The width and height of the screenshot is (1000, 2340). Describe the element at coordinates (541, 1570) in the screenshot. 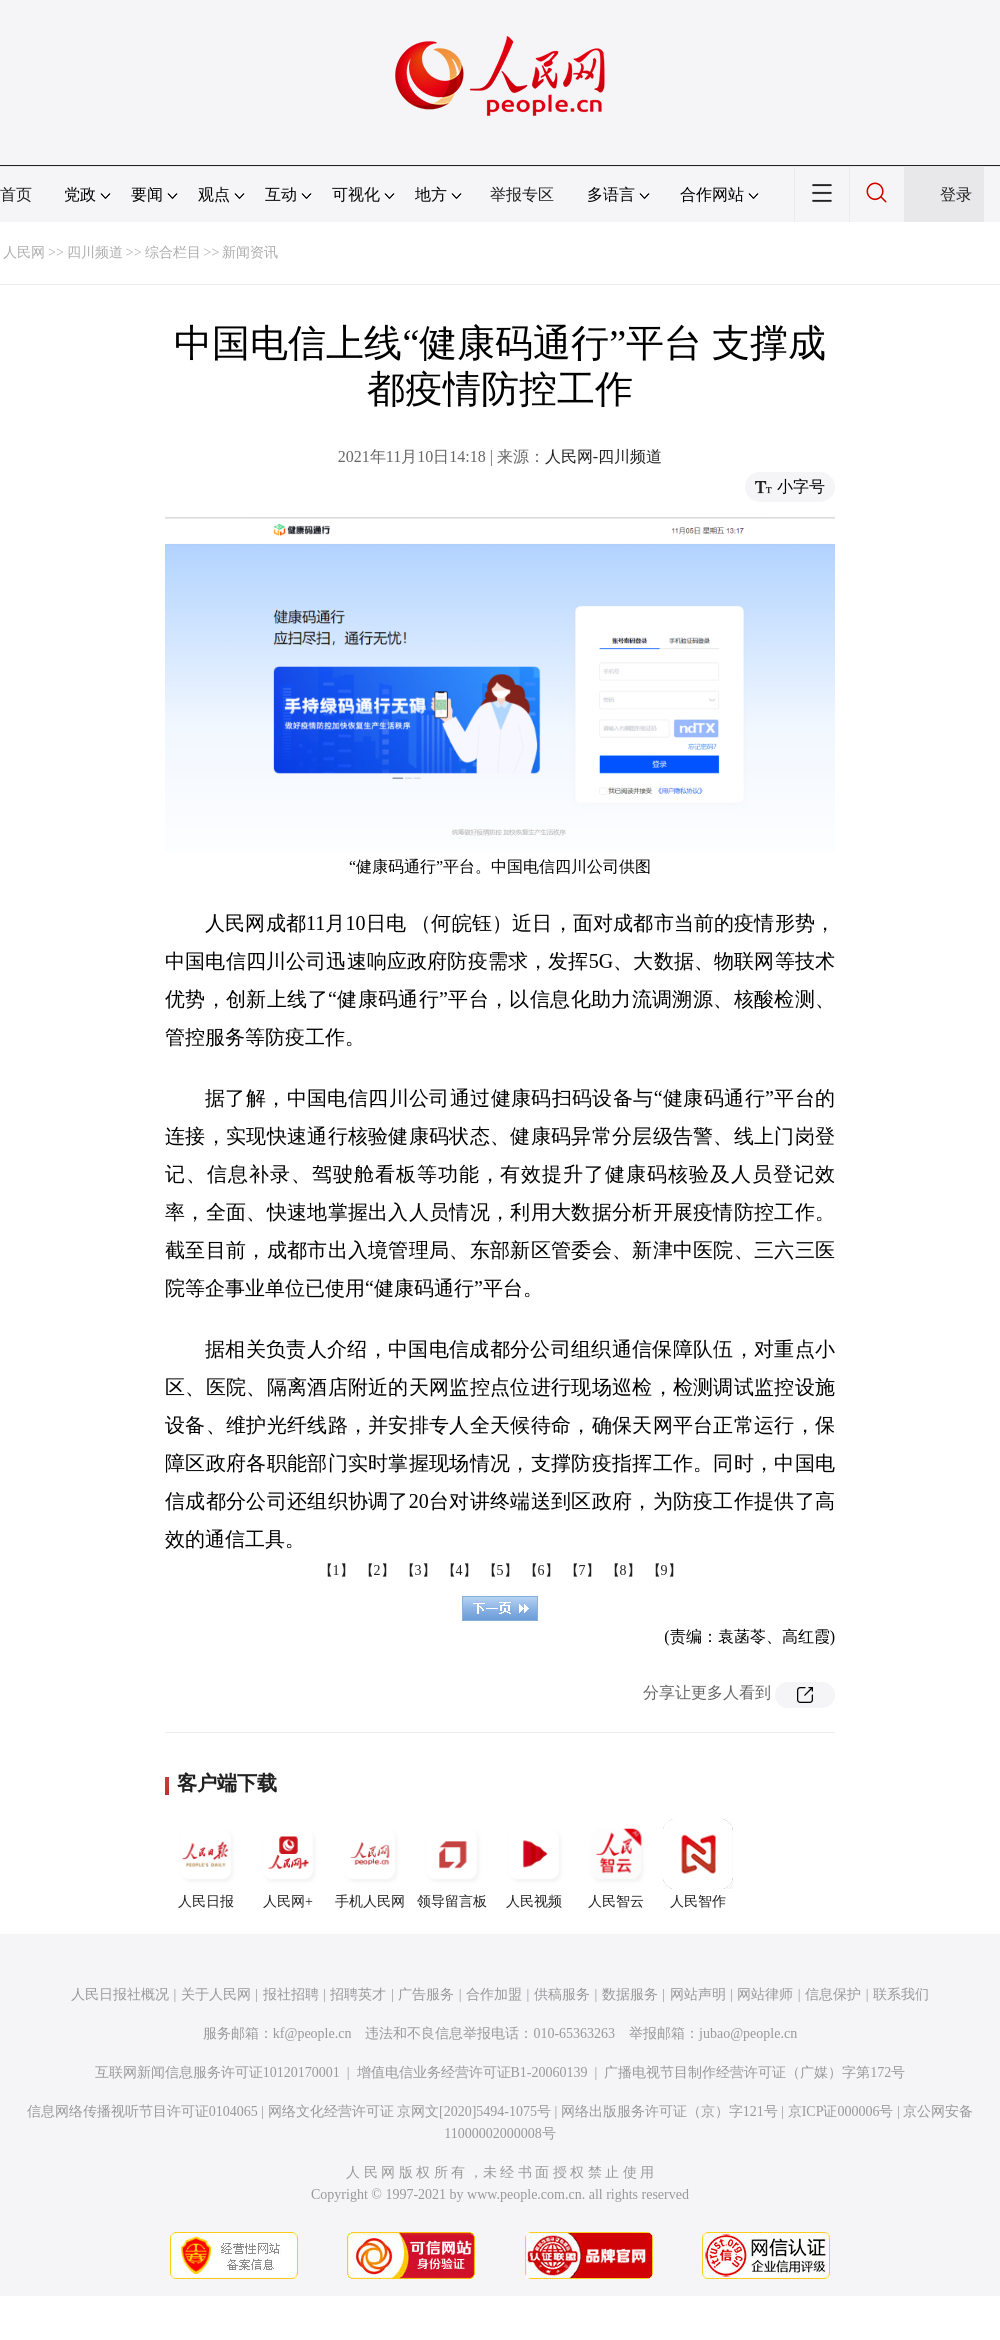

I see `【6】` at that location.